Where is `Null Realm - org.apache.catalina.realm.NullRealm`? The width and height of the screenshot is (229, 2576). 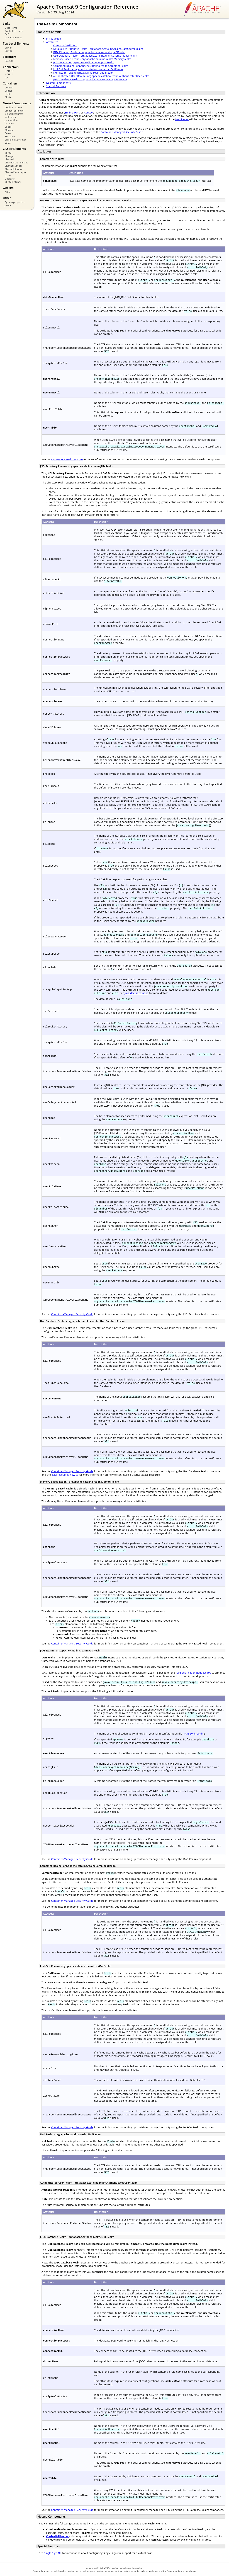
Null Realm - org.apache.catalina.realm.NullRealm is located at coordinates (83, 72).